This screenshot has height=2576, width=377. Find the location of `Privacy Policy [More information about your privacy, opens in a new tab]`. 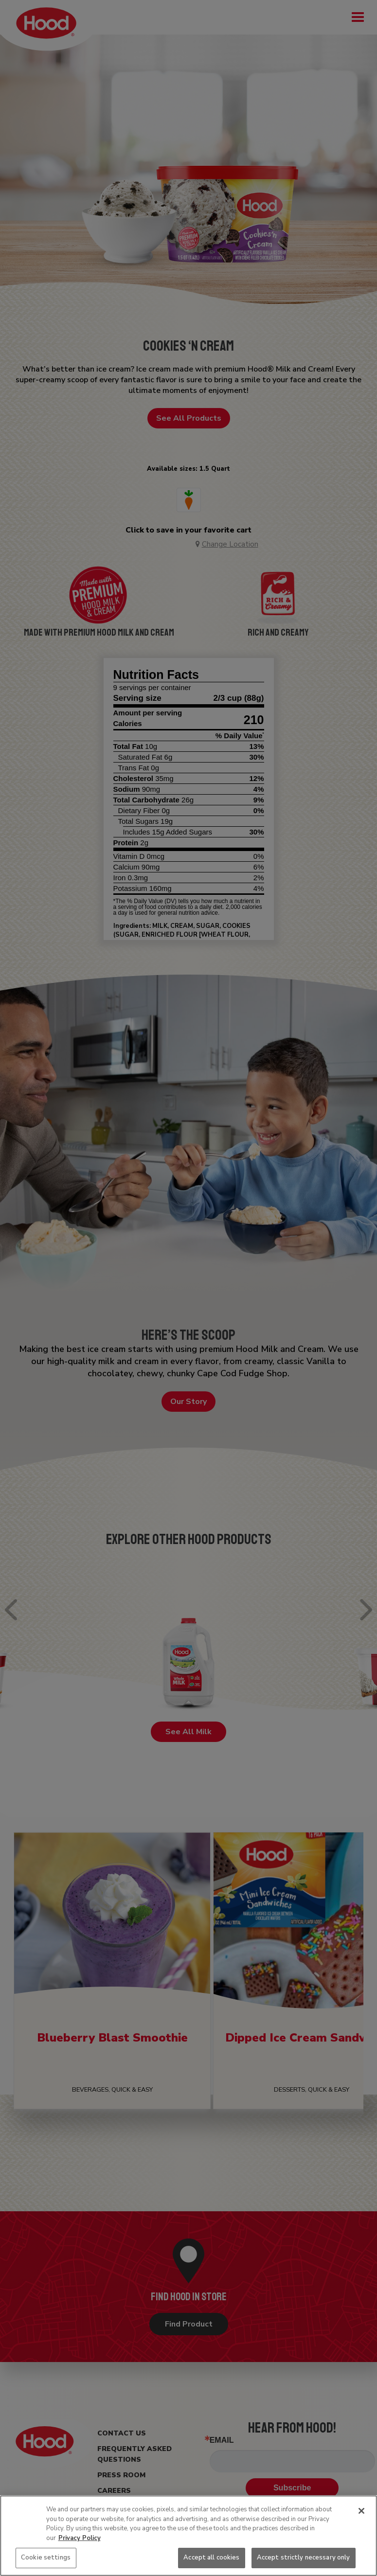

Privacy Policy [More information about your privacy, opens in a new tab] is located at coordinates (79, 2538).